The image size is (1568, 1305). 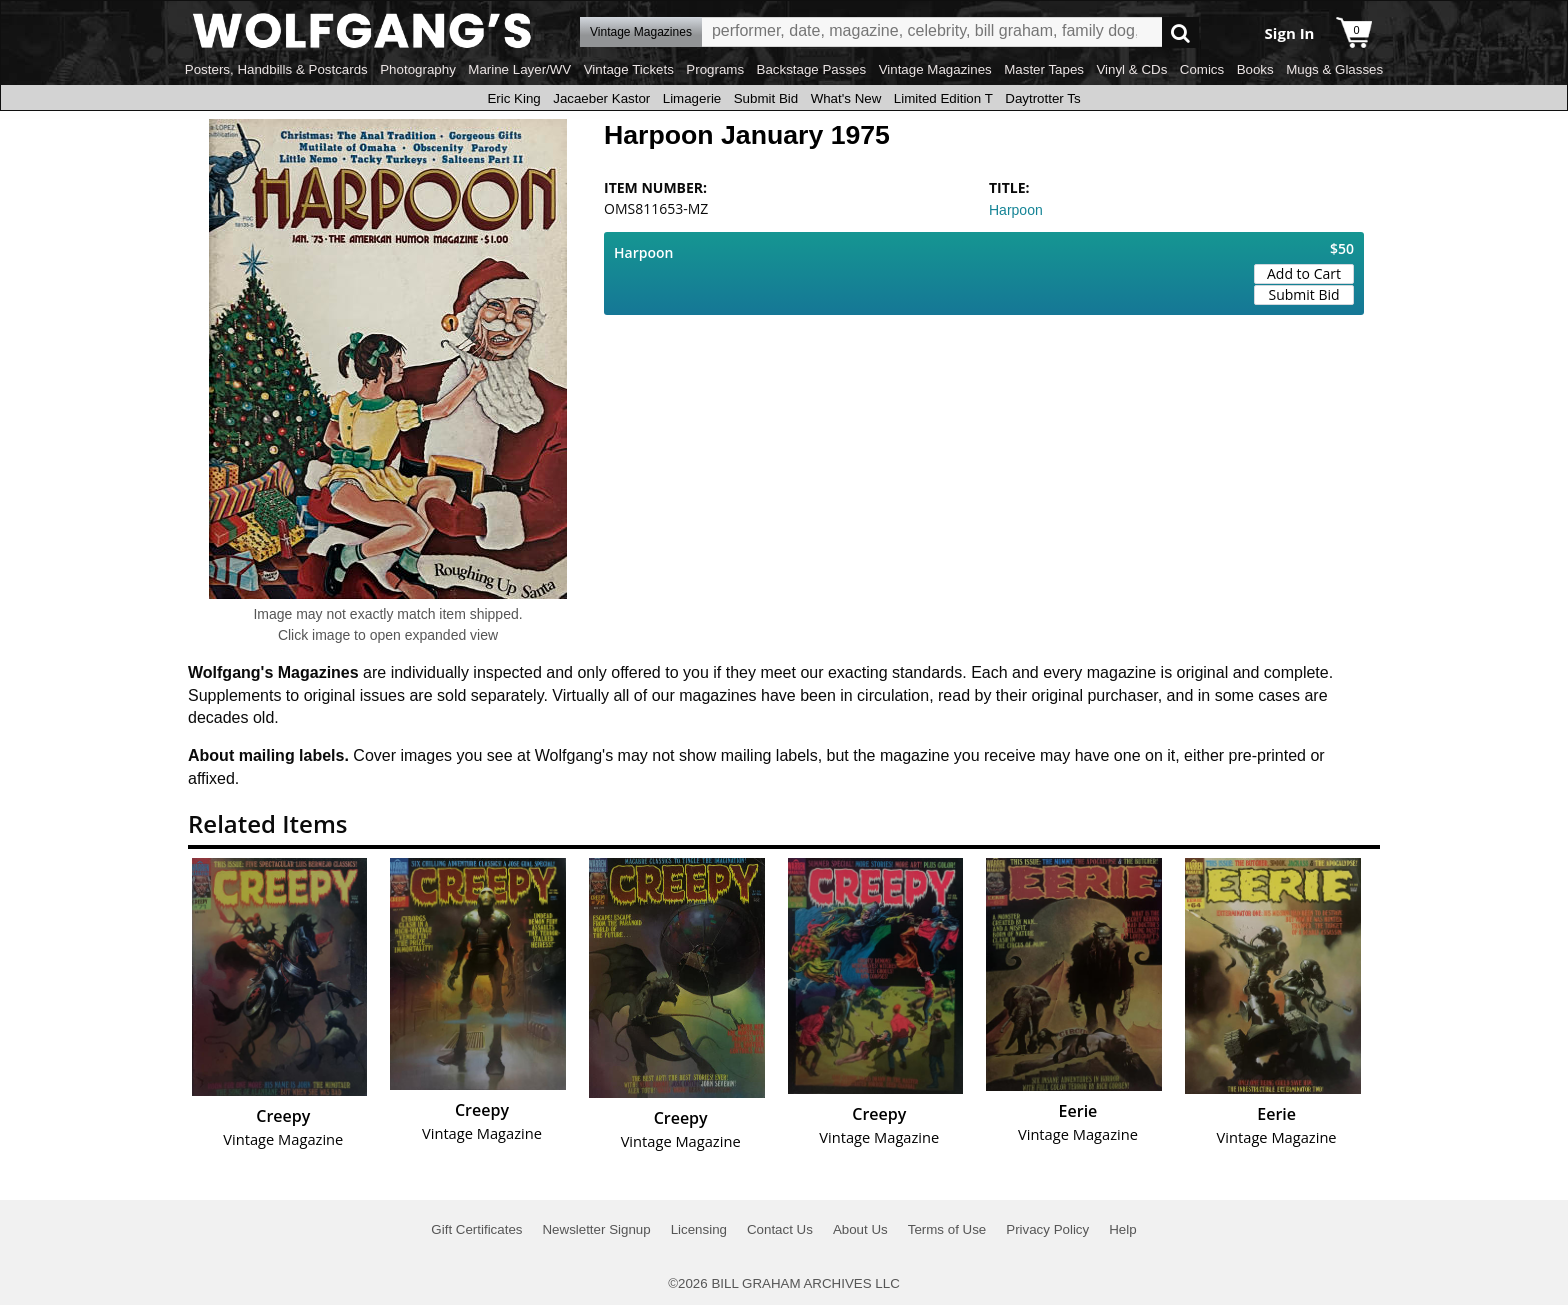 I want to click on Terms of Use, so click(x=947, y=1229).